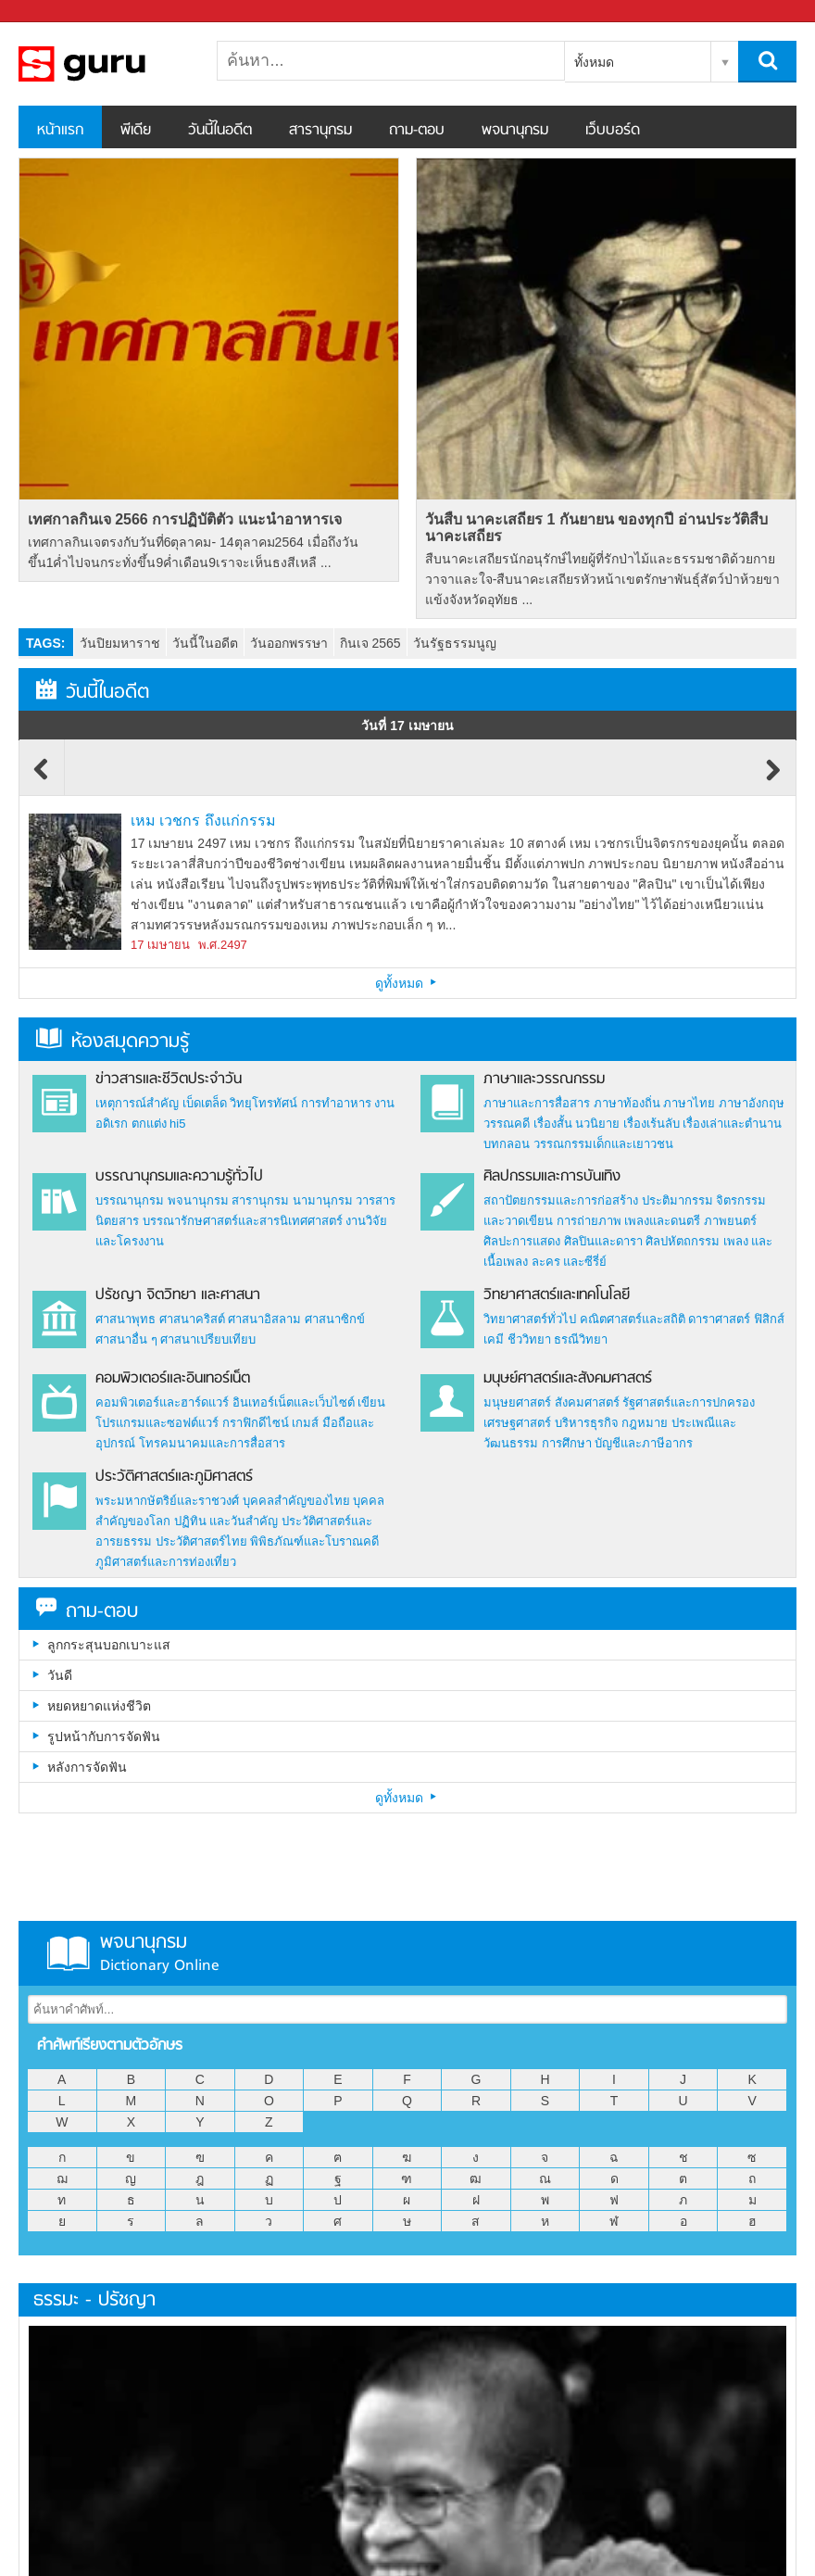  I want to click on ศาสนาอื่น ๆ, so click(126, 1339).